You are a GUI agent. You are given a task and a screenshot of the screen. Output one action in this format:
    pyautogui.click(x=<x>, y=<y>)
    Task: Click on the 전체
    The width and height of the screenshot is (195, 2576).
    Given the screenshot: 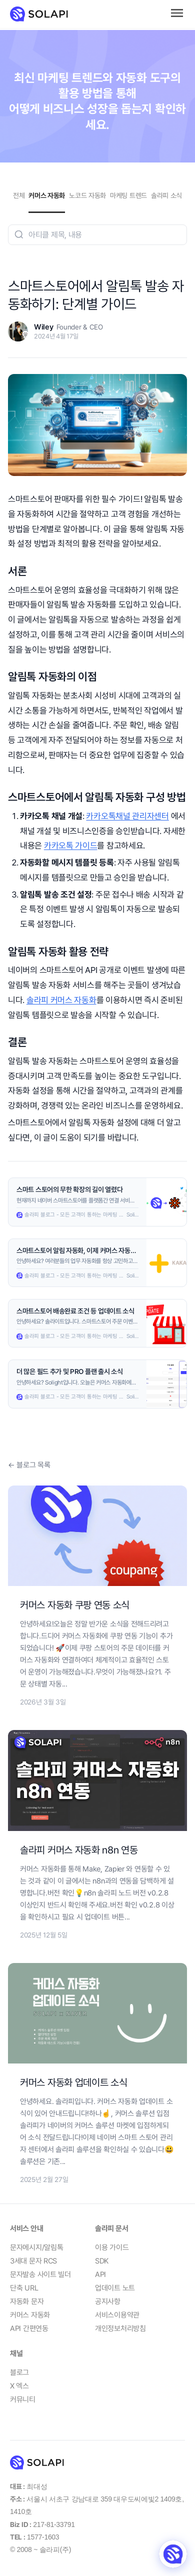 What is the action you would take?
    pyautogui.click(x=18, y=196)
    